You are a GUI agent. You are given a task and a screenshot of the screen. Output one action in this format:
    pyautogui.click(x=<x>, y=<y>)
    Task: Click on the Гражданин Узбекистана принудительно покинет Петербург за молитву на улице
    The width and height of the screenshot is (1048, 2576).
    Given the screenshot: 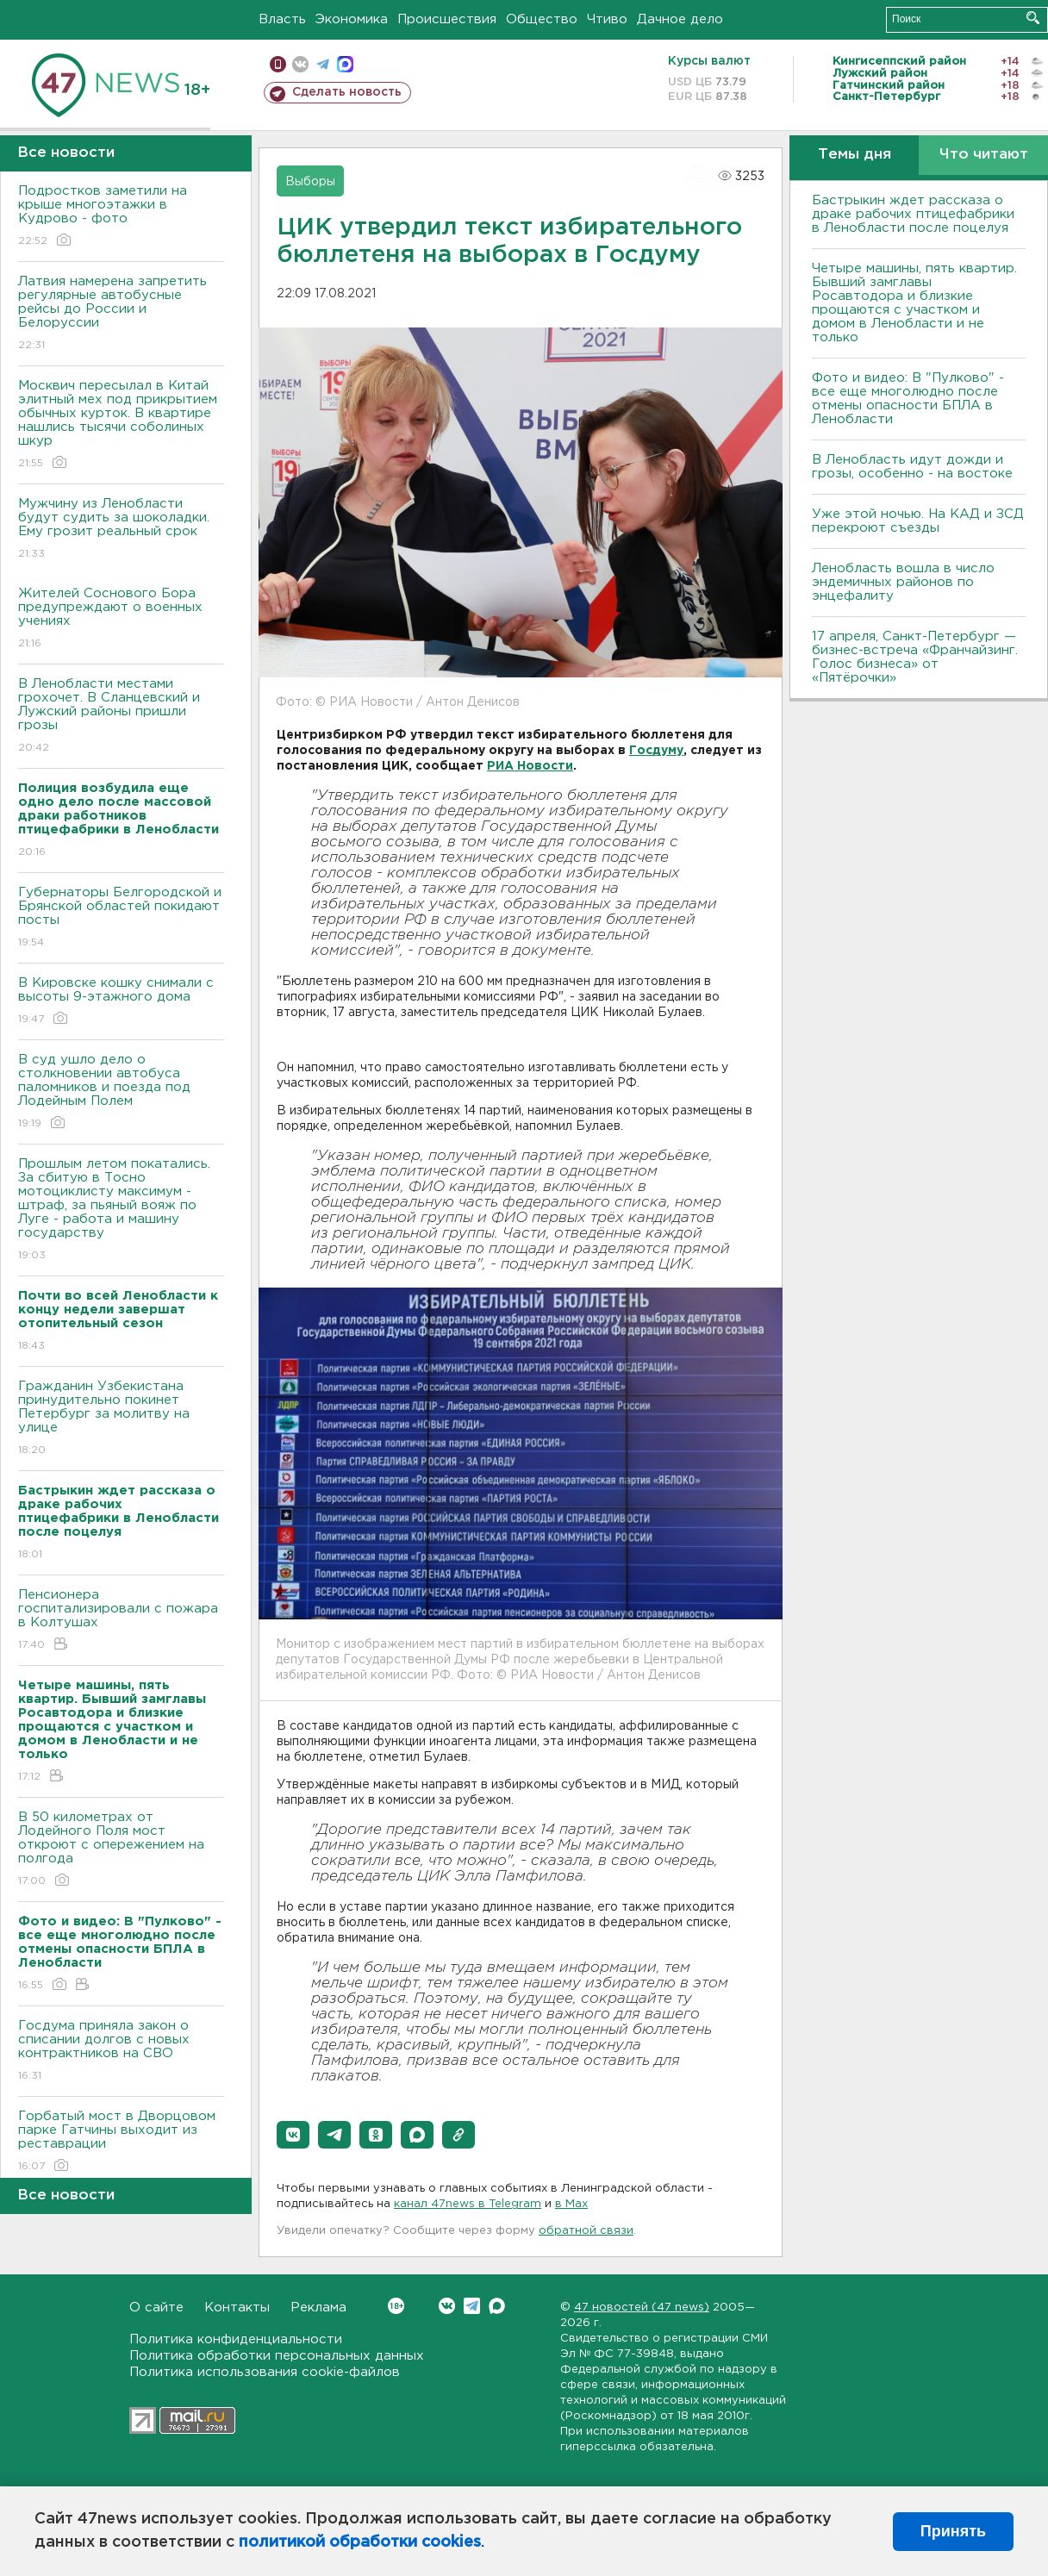 What is the action you would take?
    pyautogui.click(x=121, y=1419)
    